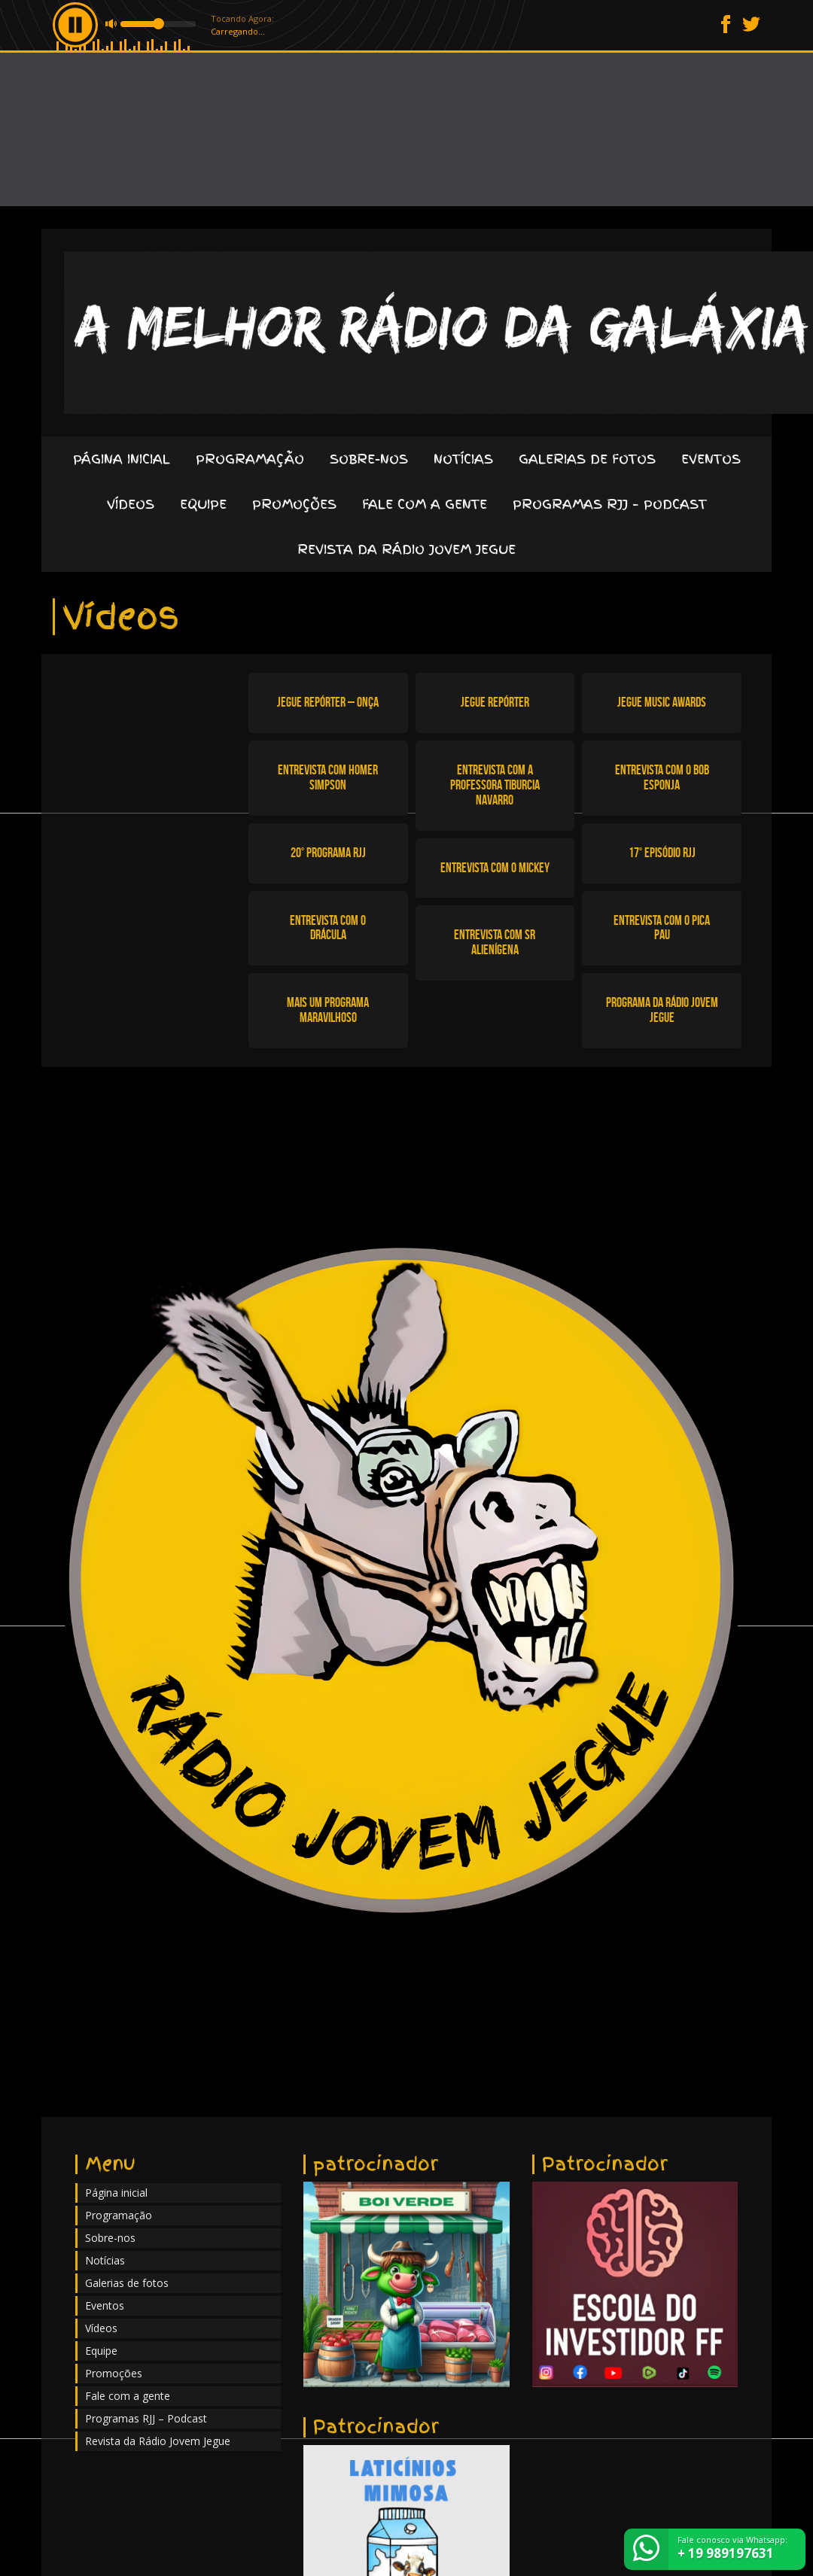 This screenshot has width=813, height=2576. What do you see at coordinates (203, 503) in the screenshot?
I see `Equipe` at bounding box center [203, 503].